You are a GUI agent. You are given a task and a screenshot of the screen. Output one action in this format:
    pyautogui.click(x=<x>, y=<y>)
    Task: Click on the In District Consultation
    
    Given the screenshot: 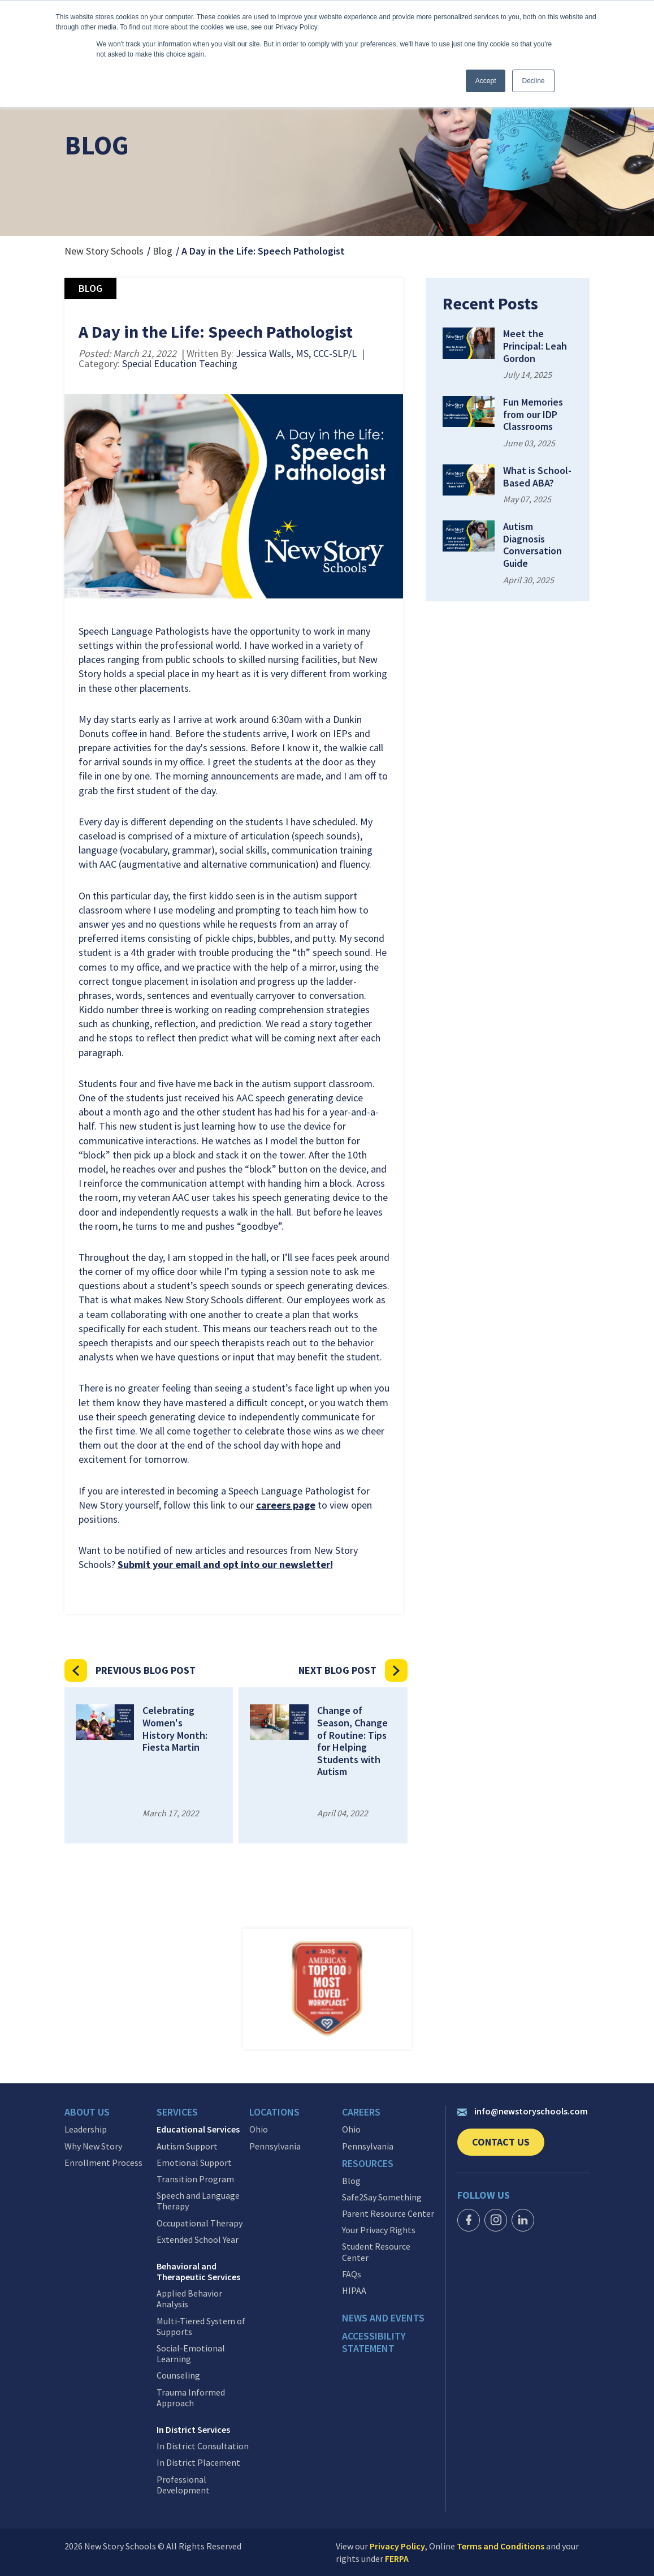 What is the action you would take?
    pyautogui.click(x=203, y=2446)
    